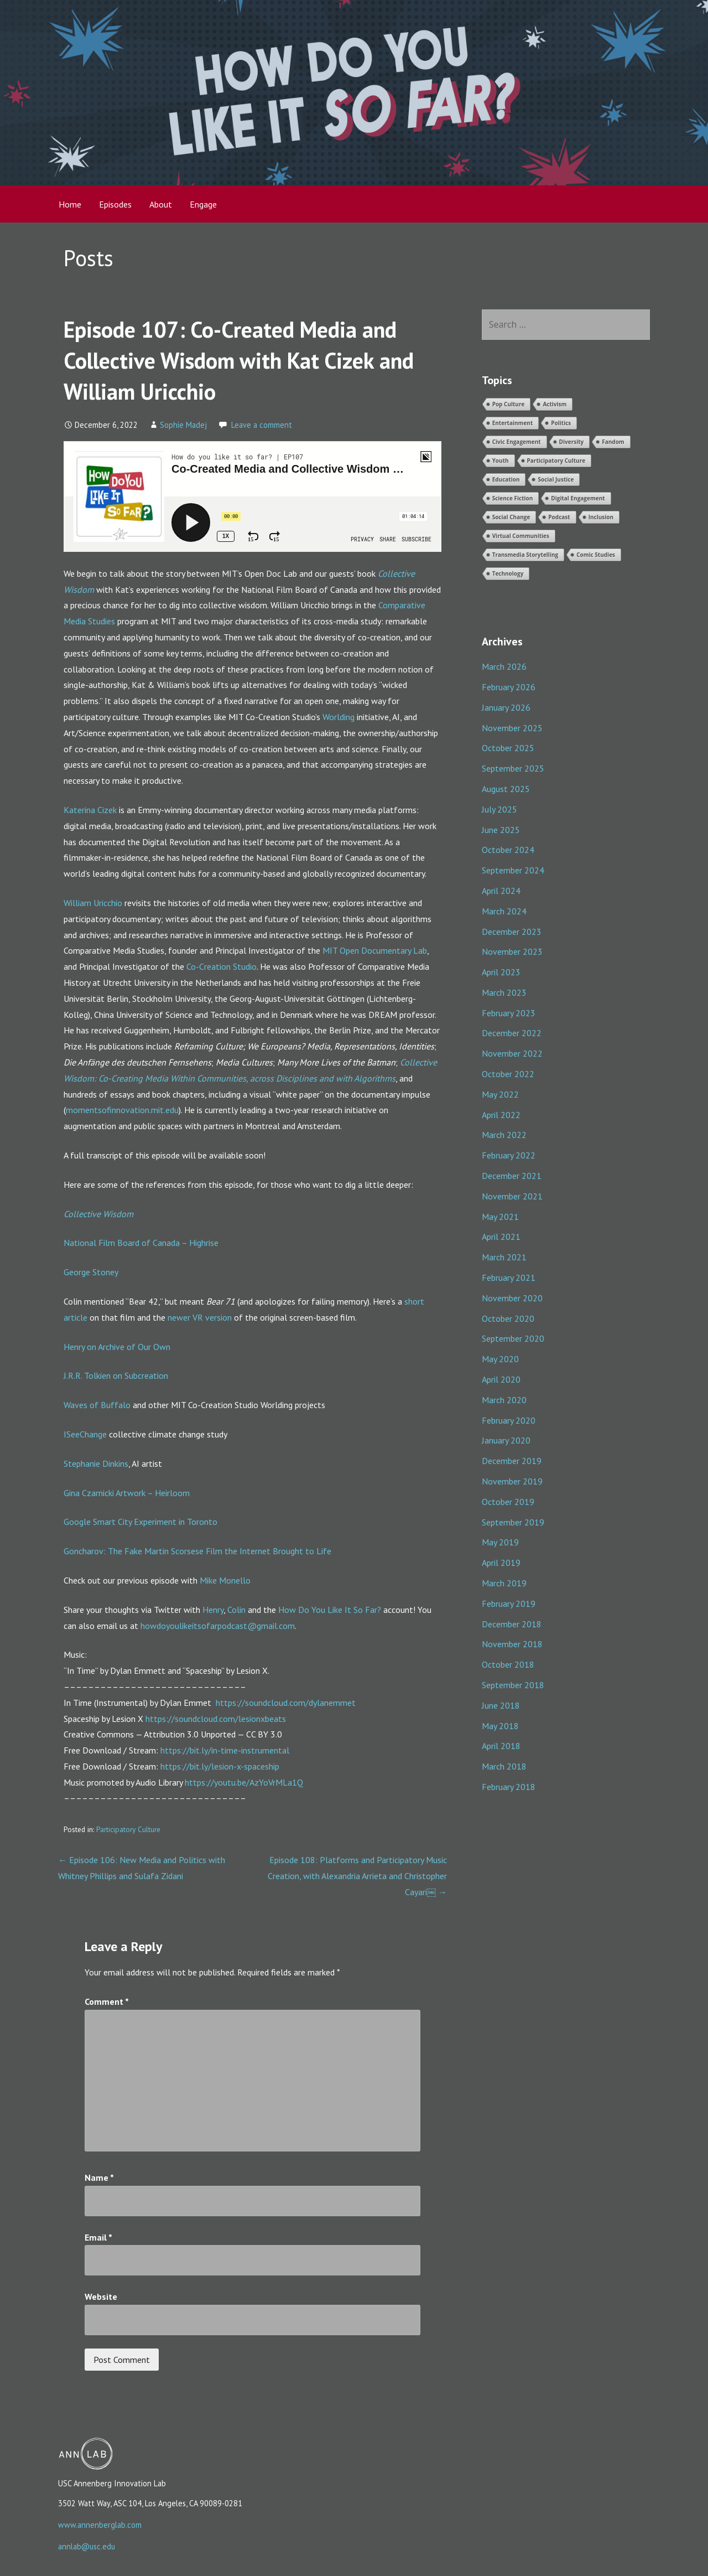 The image size is (708, 2576). What do you see at coordinates (508, 404) in the screenshot?
I see `Pop Culture` at bounding box center [508, 404].